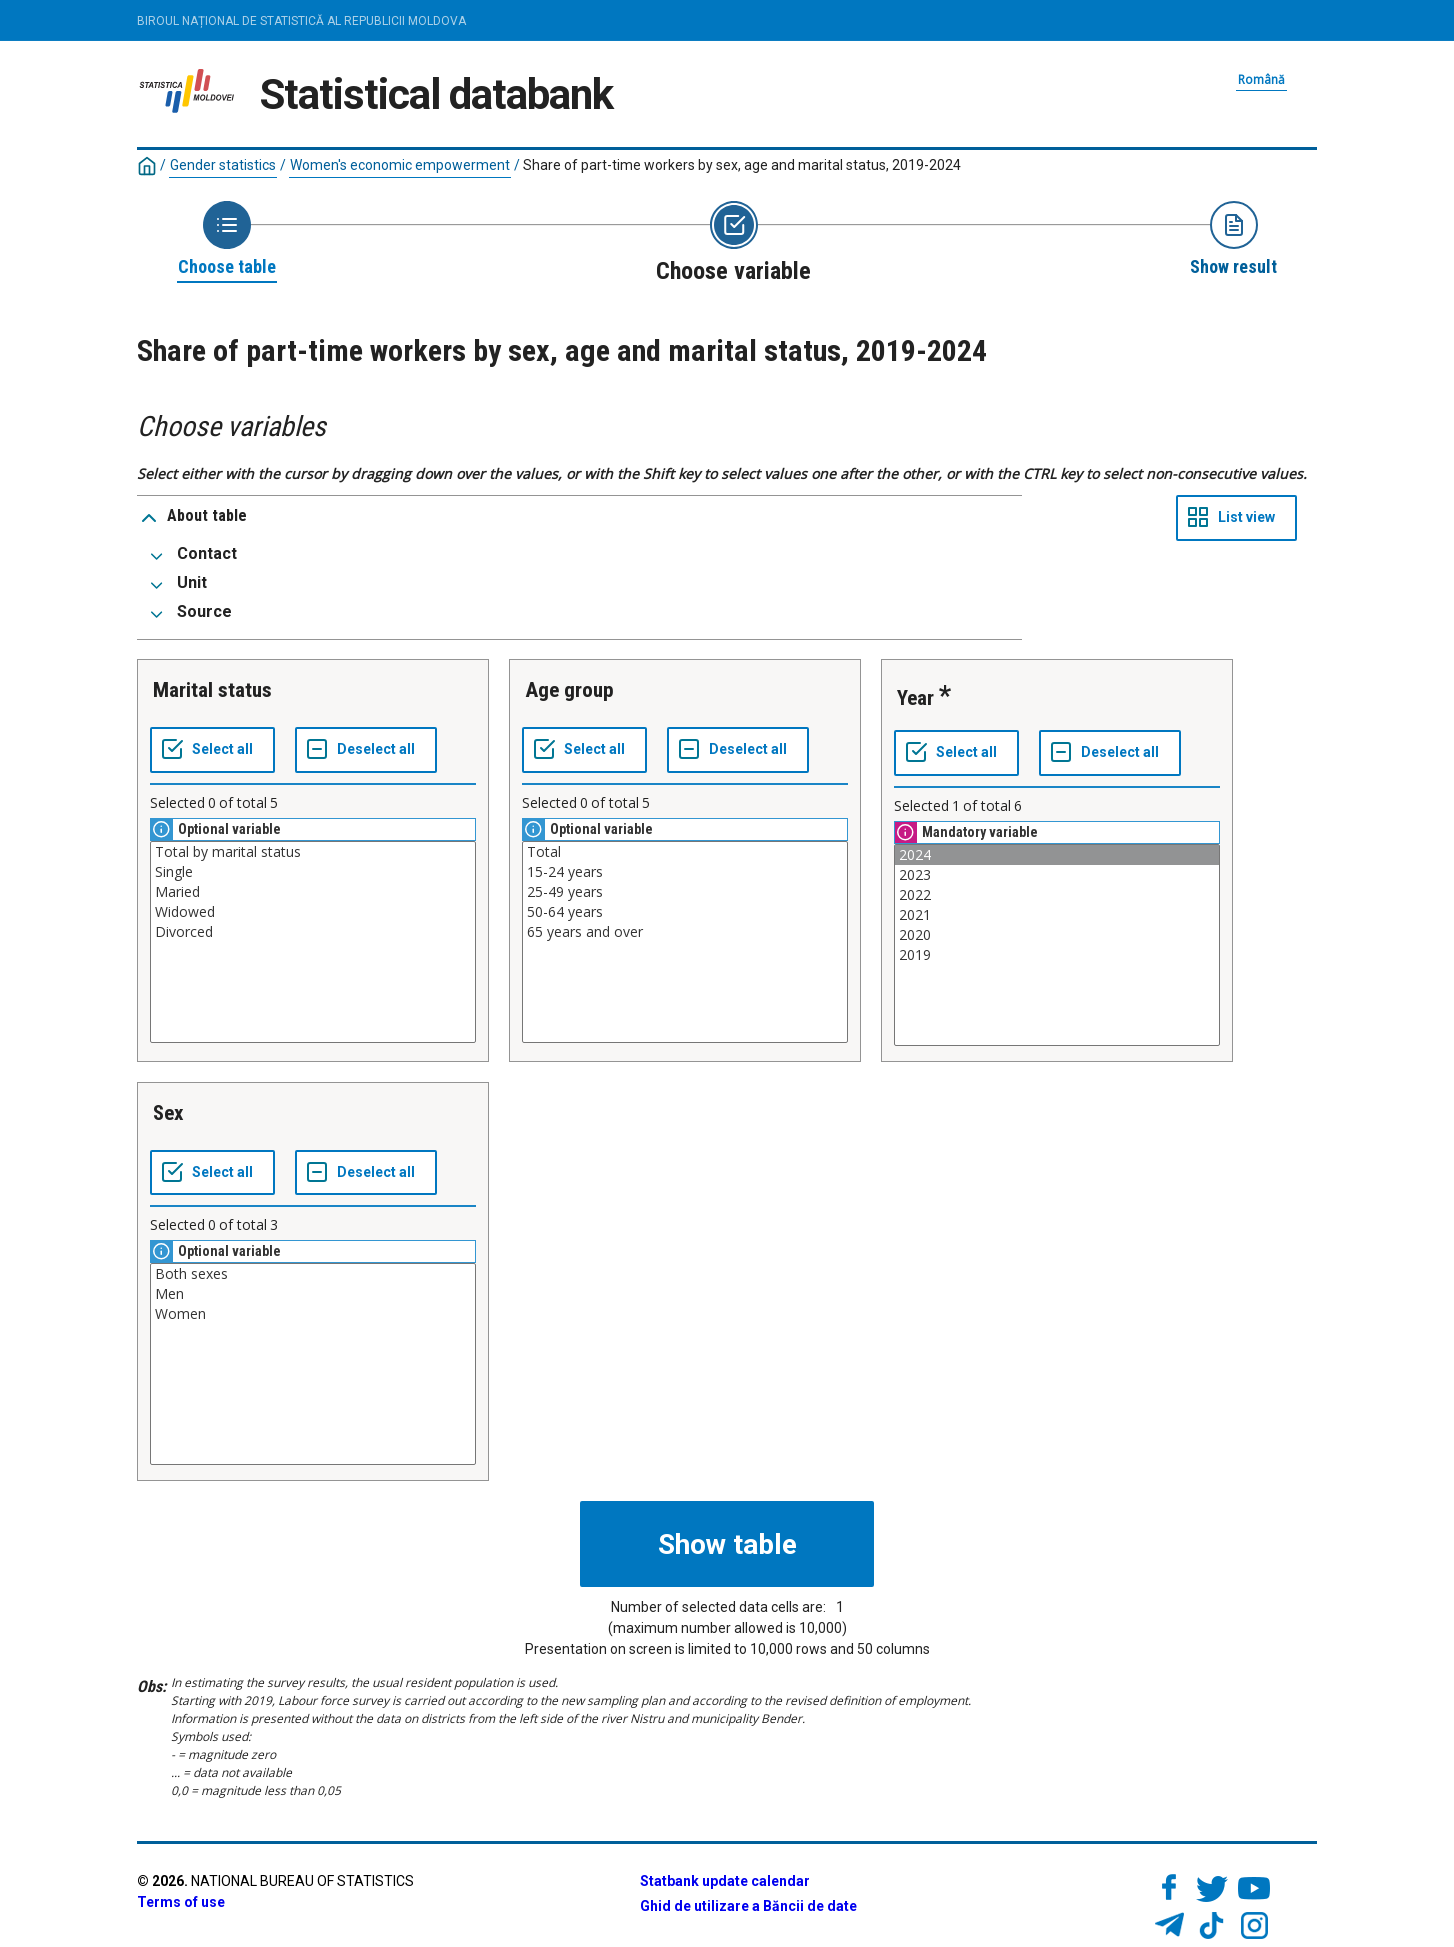 This screenshot has width=1454, height=1947. What do you see at coordinates (181, 1902) in the screenshot?
I see `Terms of use` at bounding box center [181, 1902].